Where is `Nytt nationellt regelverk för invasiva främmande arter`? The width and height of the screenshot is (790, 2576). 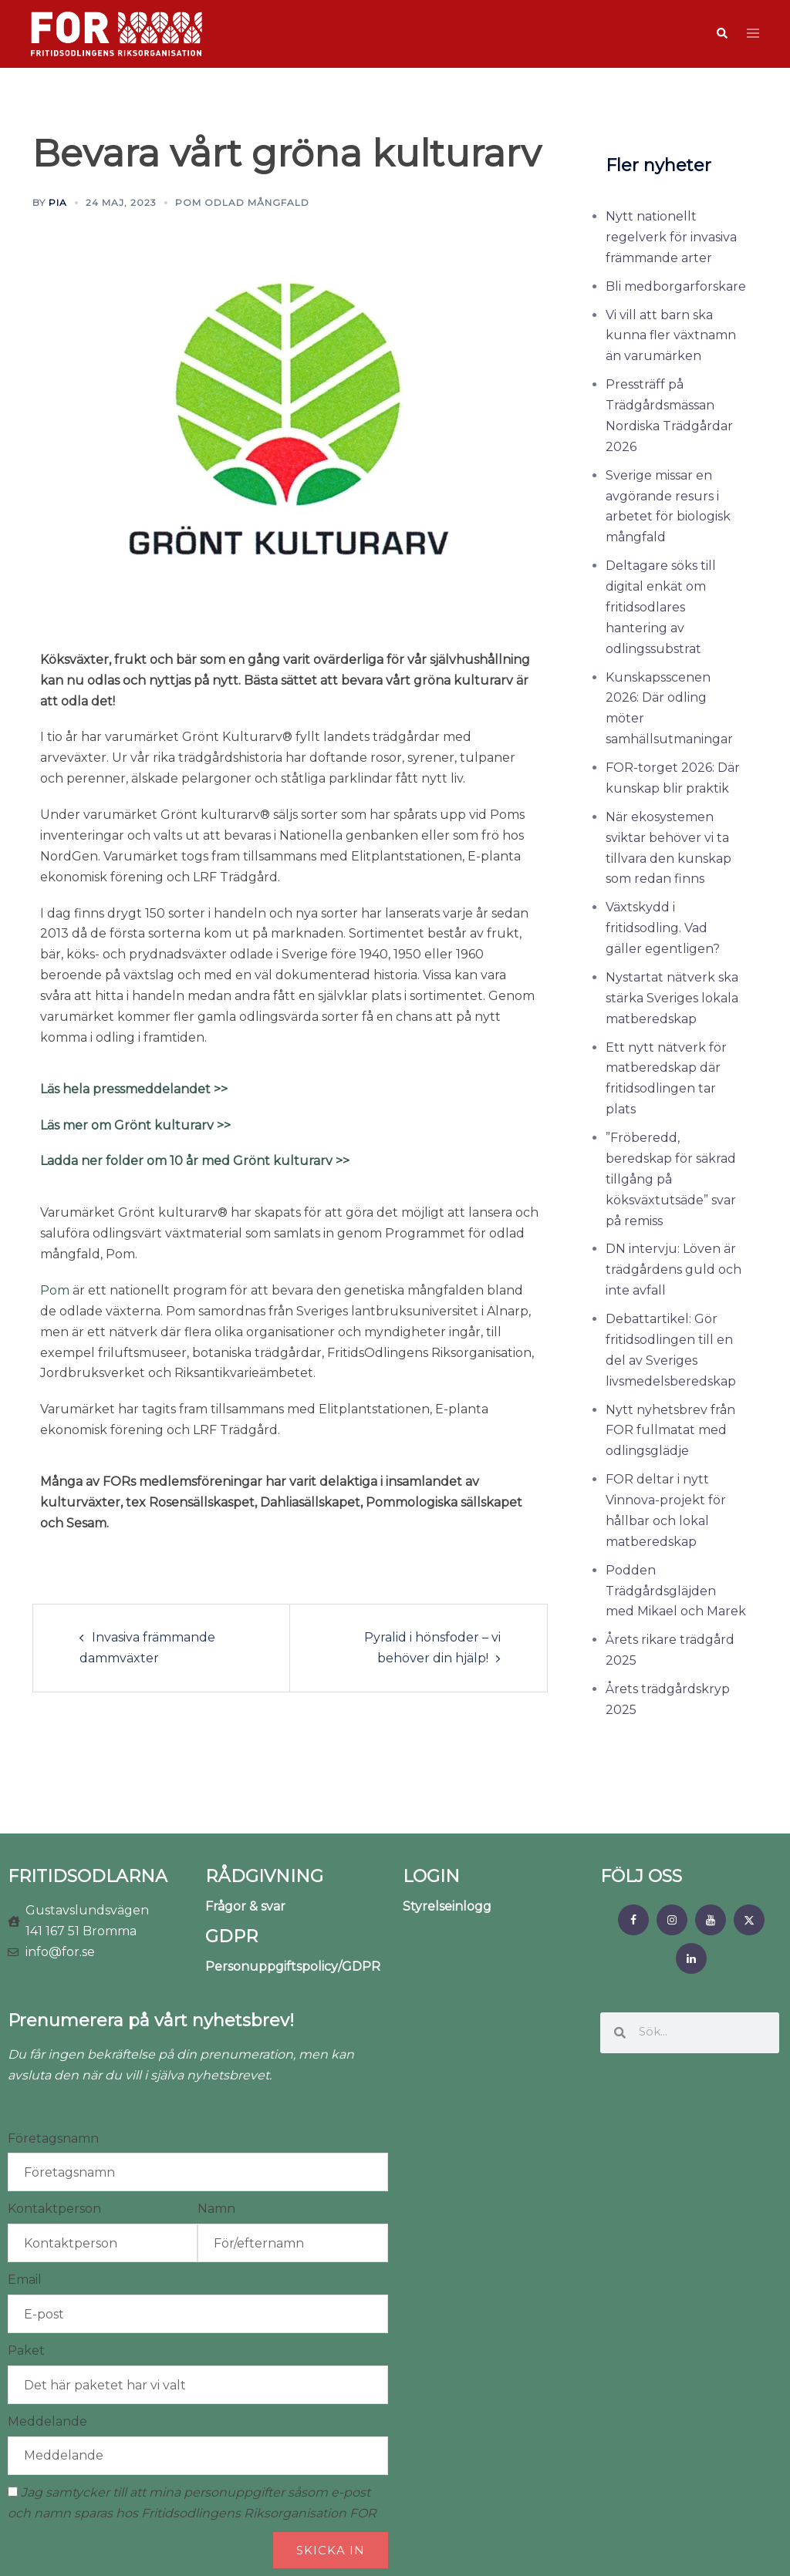 Nytt nationellt regelverk för invasiva främmande arter is located at coordinates (671, 237).